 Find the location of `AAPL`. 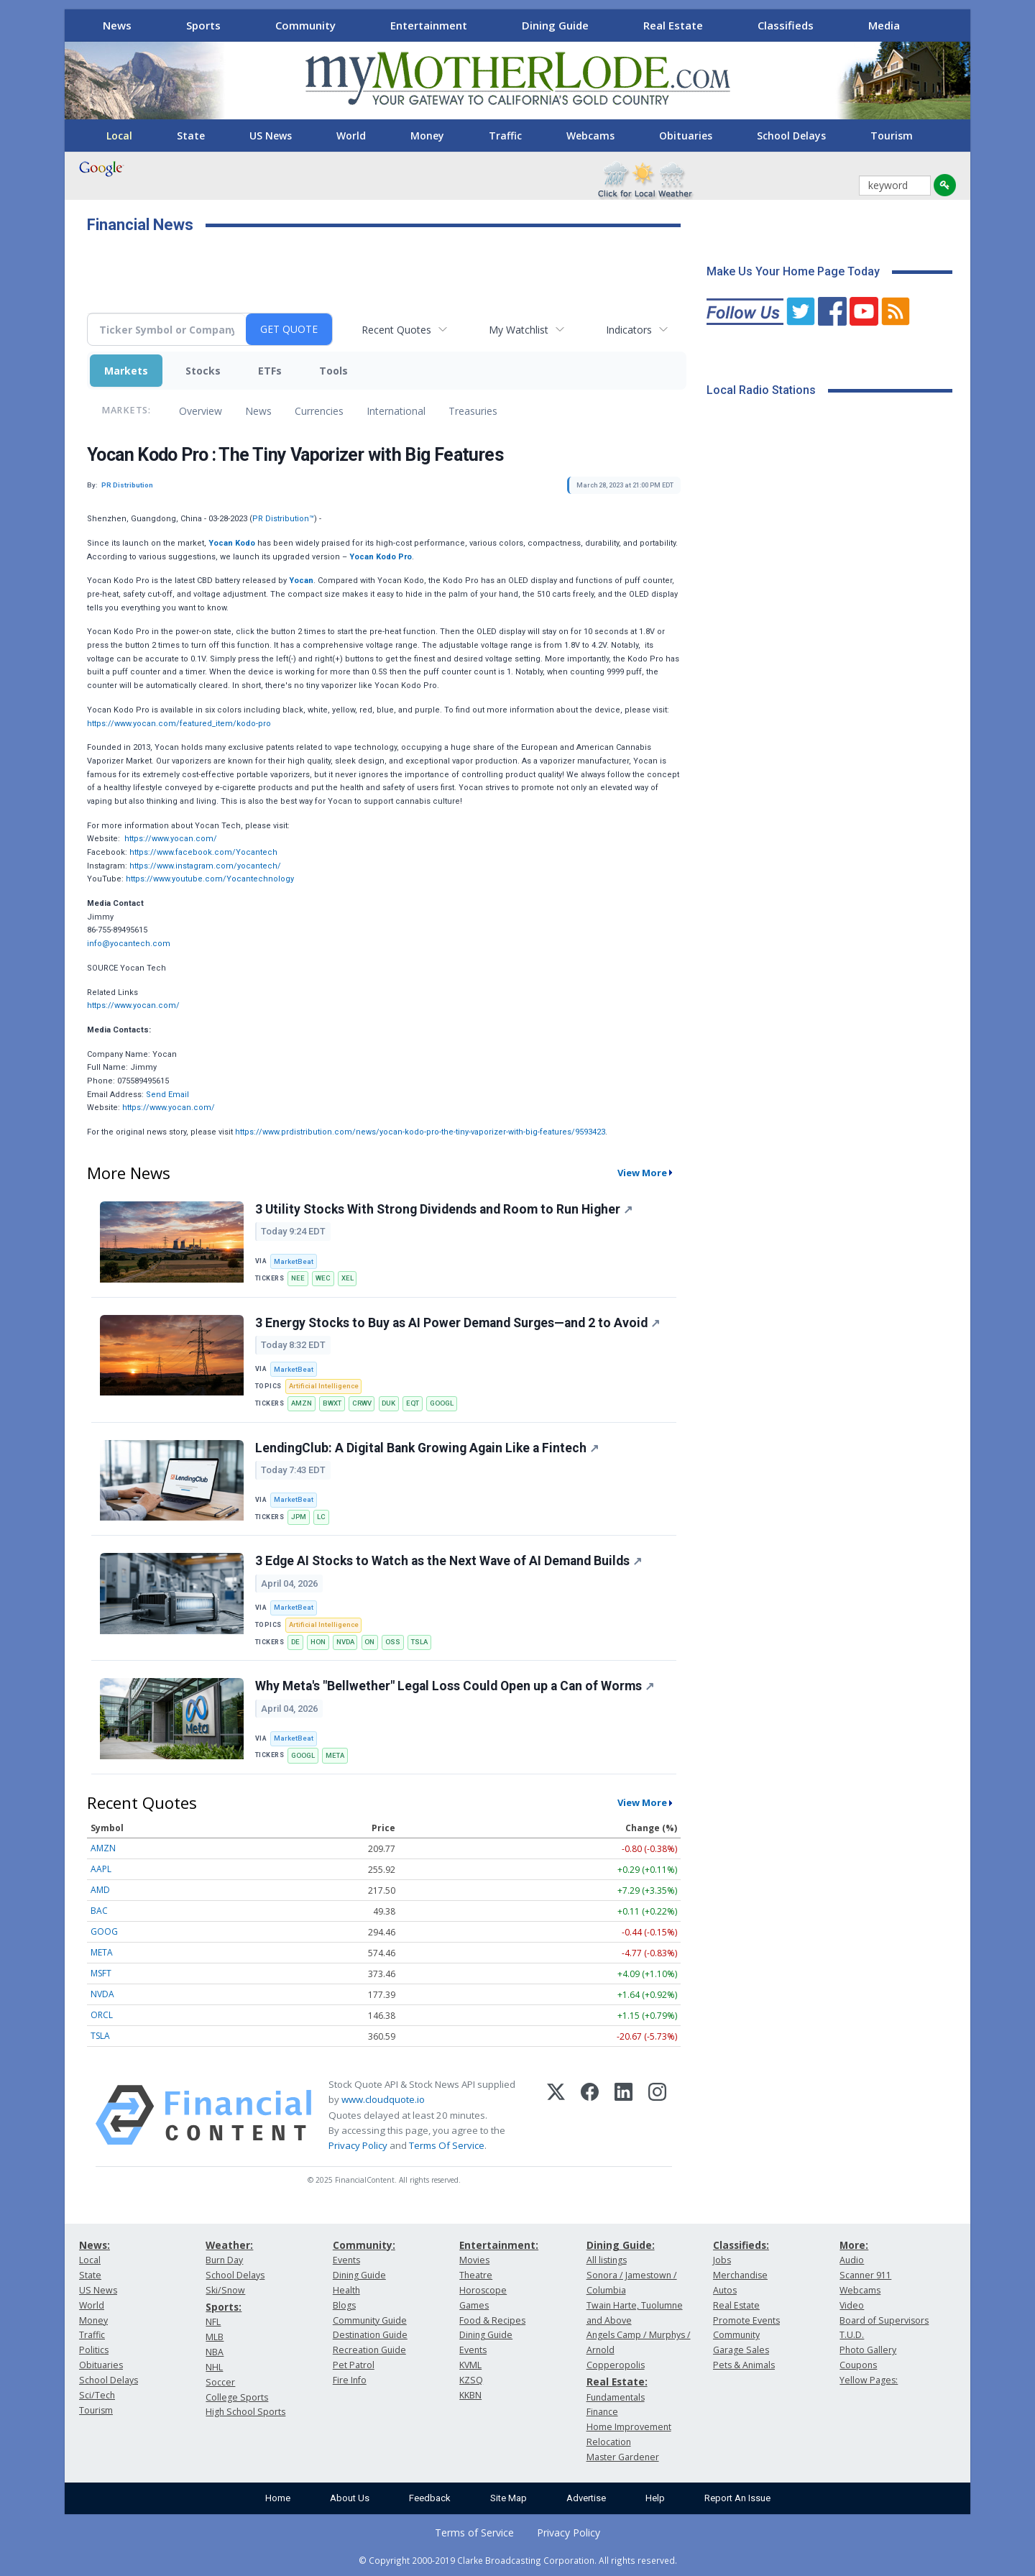

AAPL is located at coordinates (101, 1869).